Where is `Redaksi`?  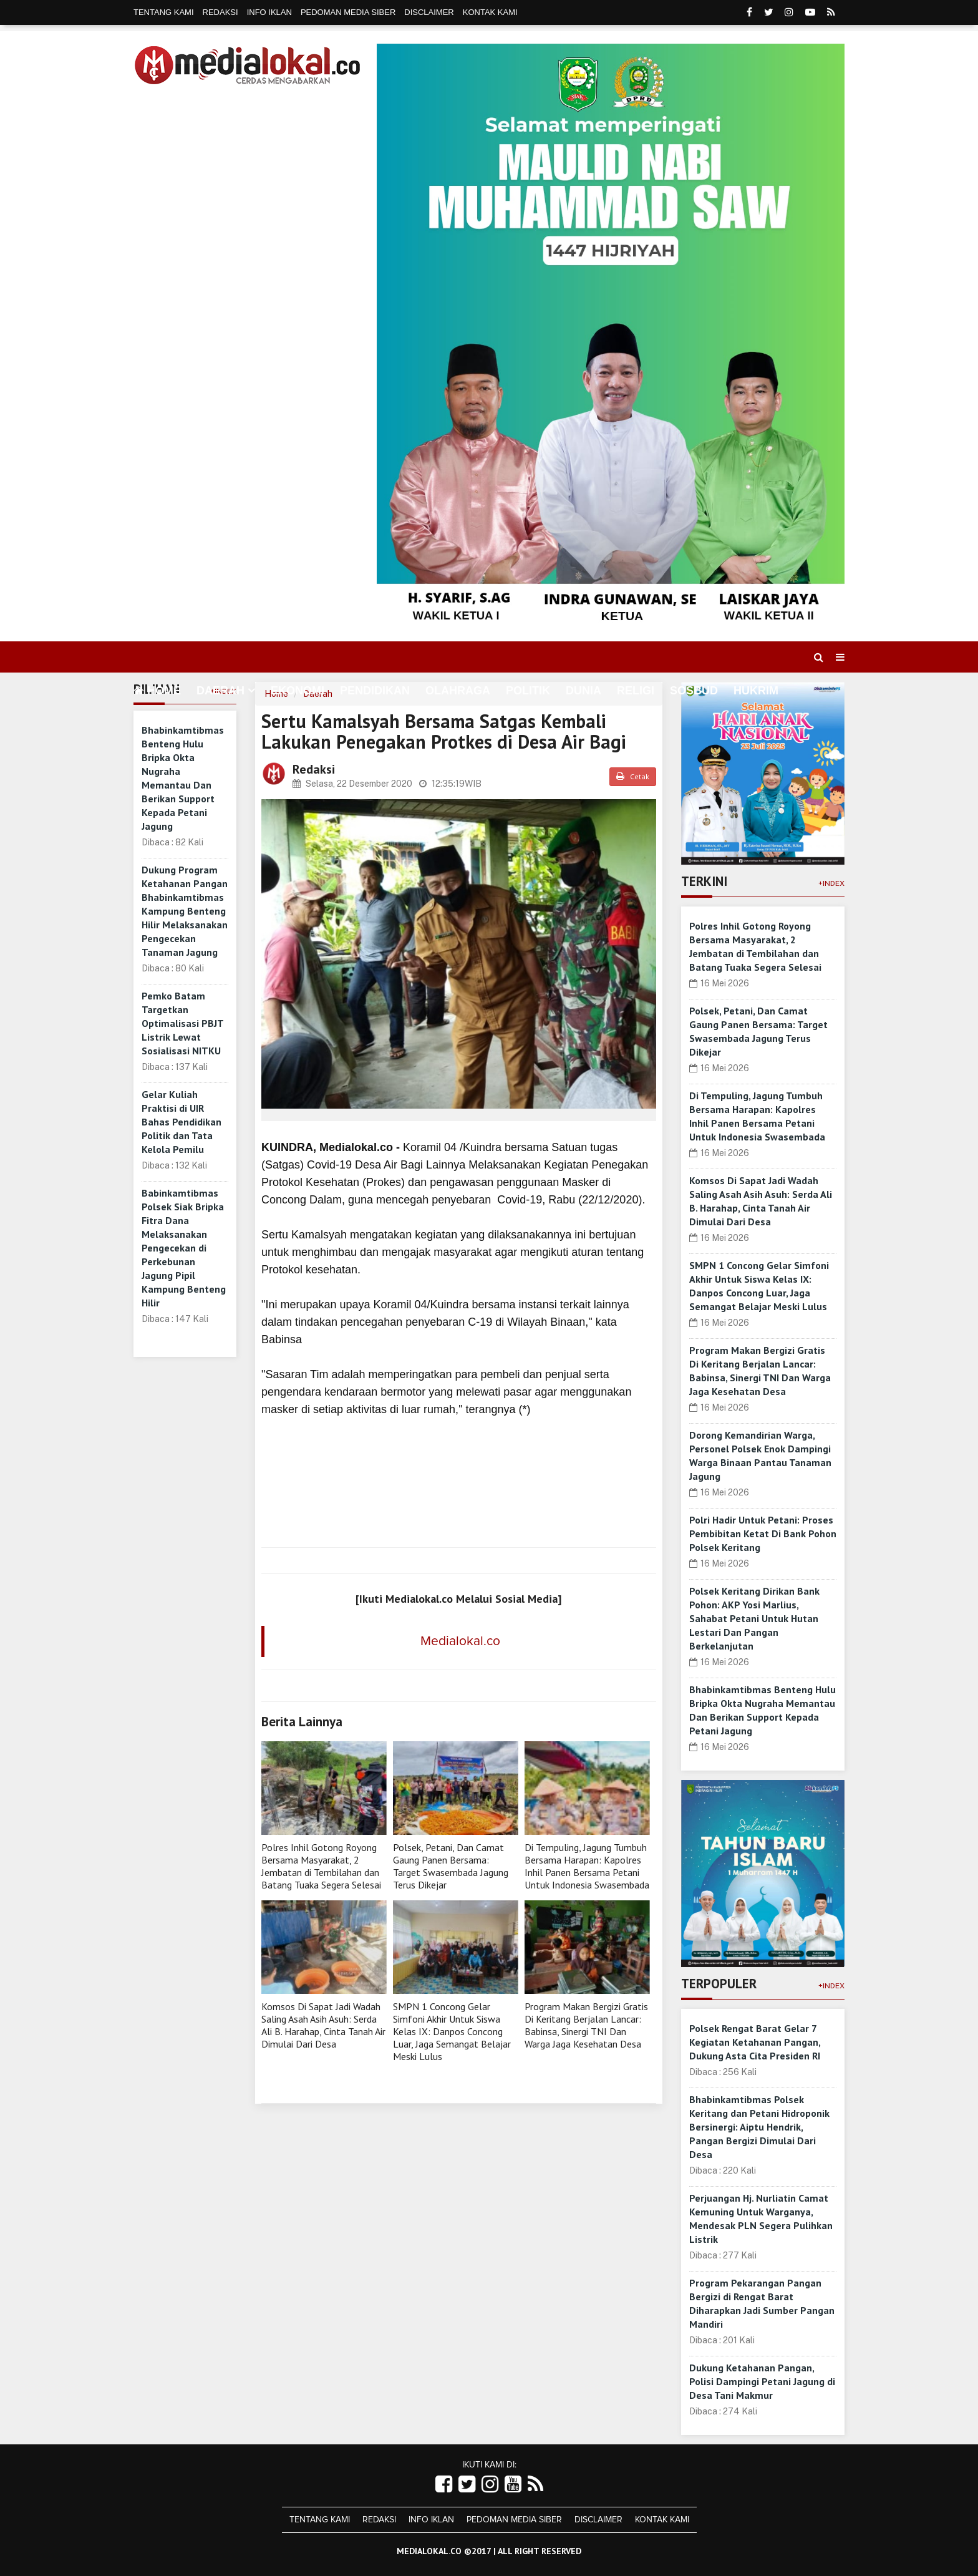 Redaksi is located at coordinates (220, 12).